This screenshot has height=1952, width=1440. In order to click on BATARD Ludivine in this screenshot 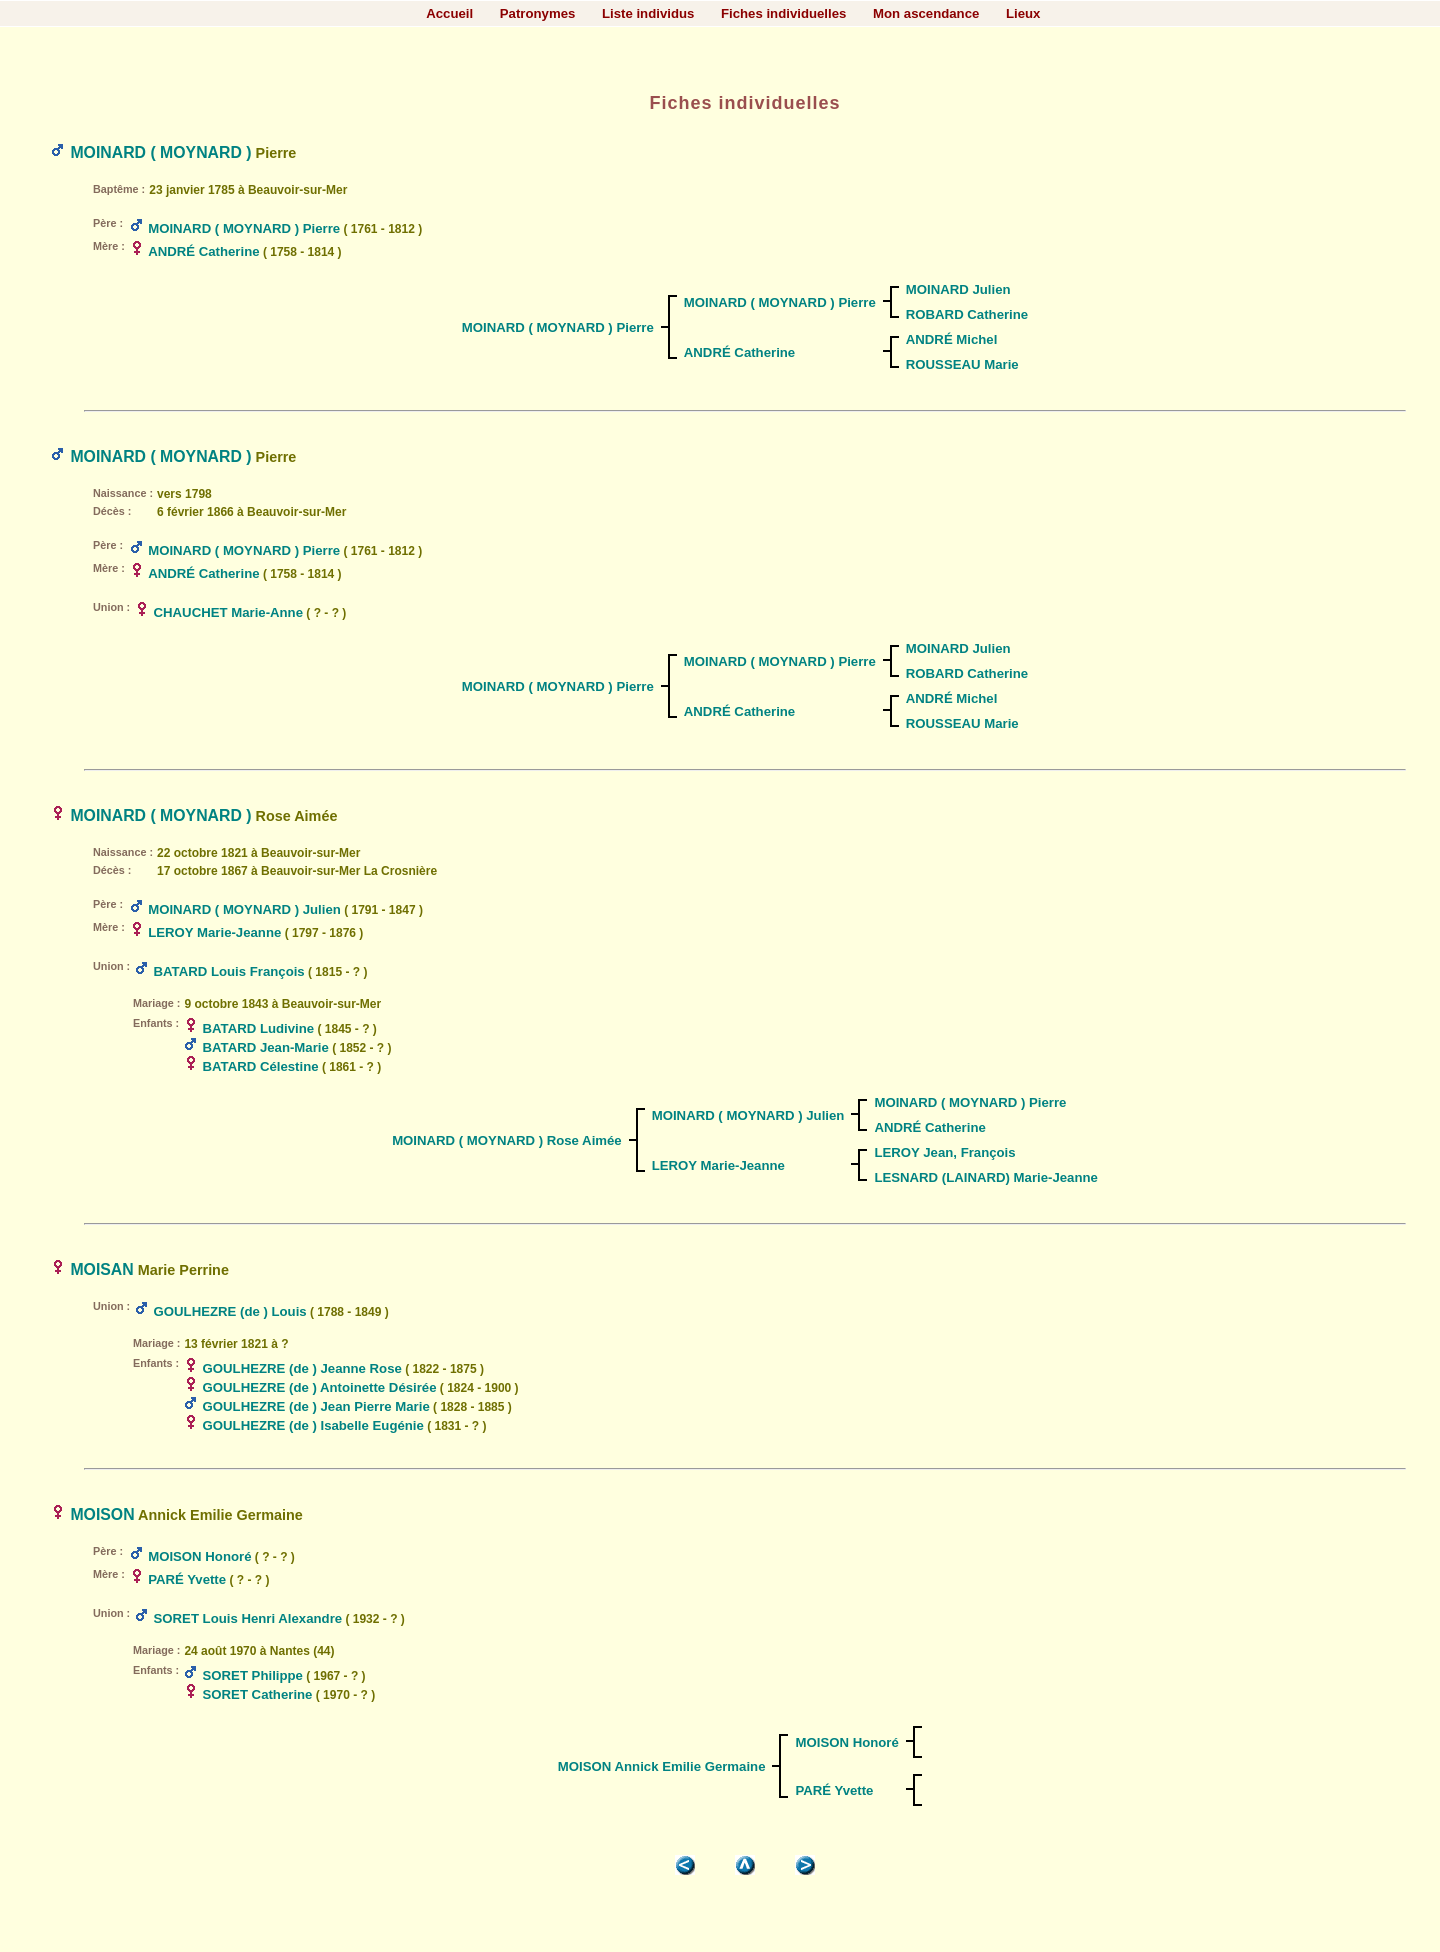, I will do `click(259, 1028)`.